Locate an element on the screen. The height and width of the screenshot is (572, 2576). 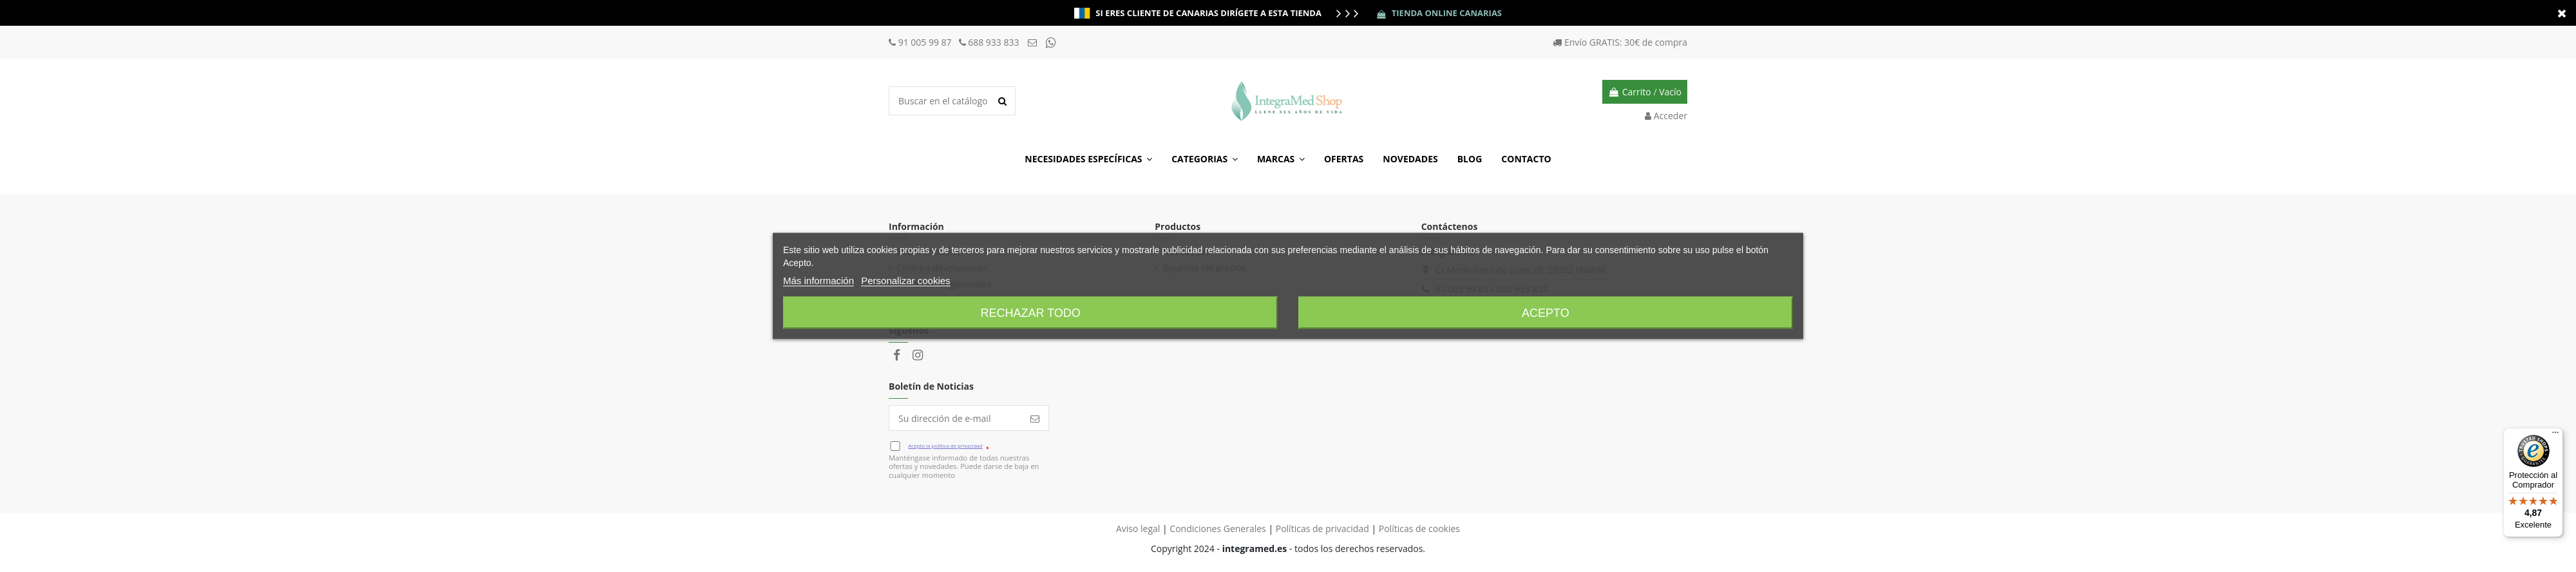
Acepto la política de privacidad is located at coordinates (945, 445).